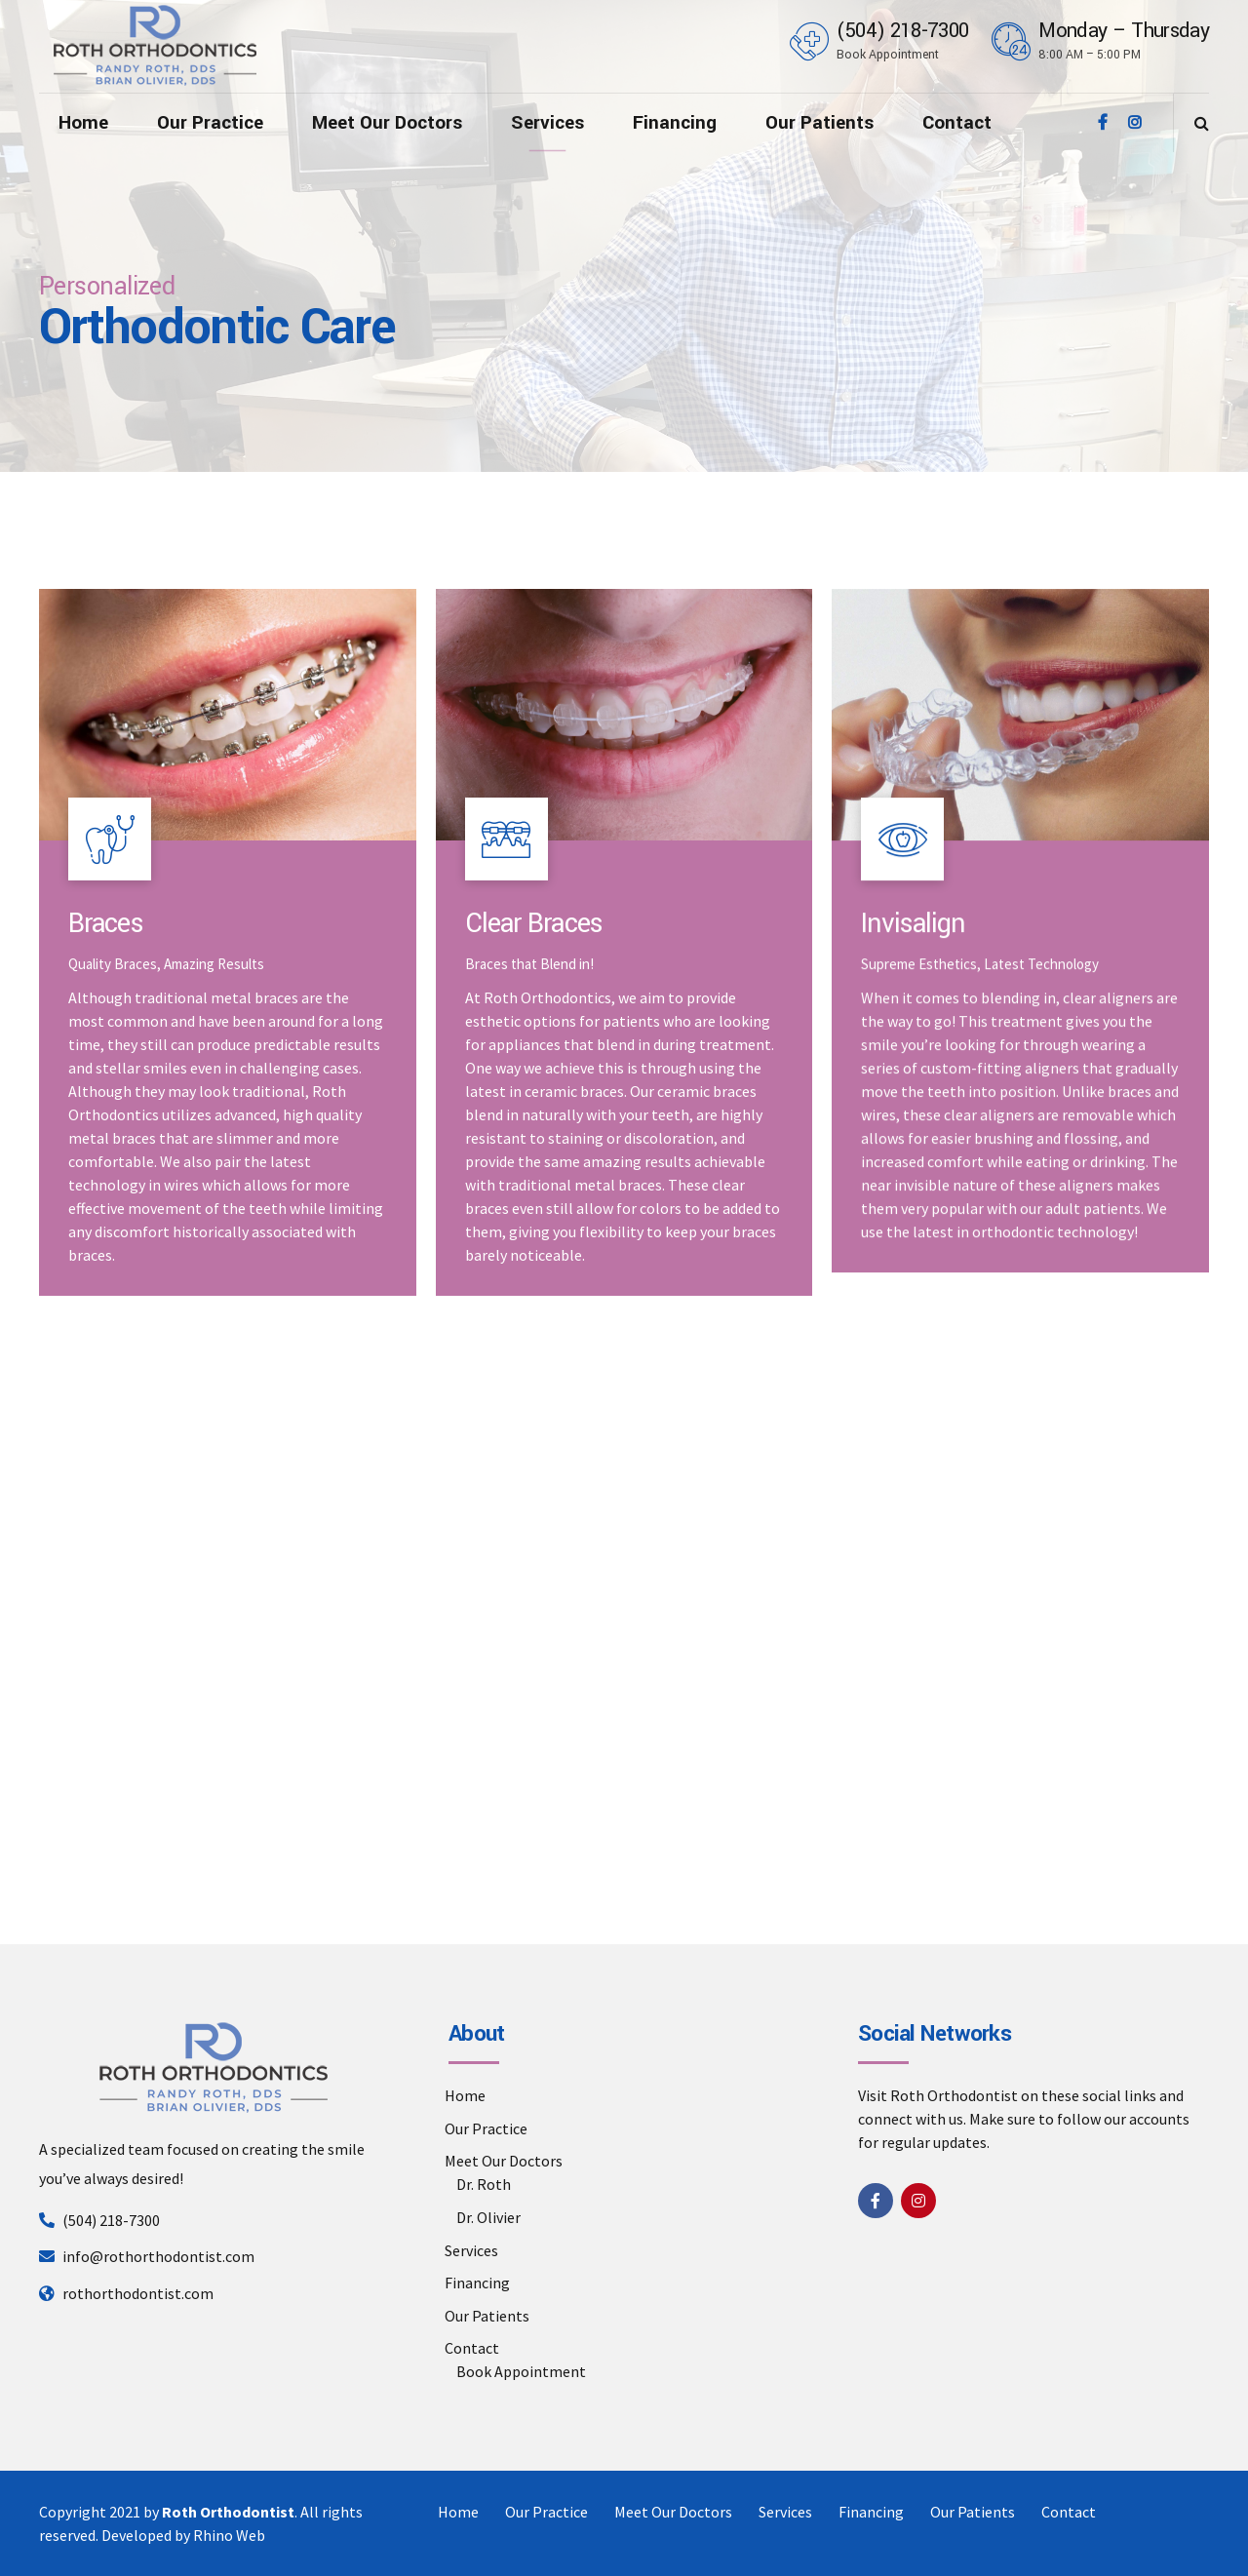  I want to click on Meet Our Doctors, so click(387, 123).